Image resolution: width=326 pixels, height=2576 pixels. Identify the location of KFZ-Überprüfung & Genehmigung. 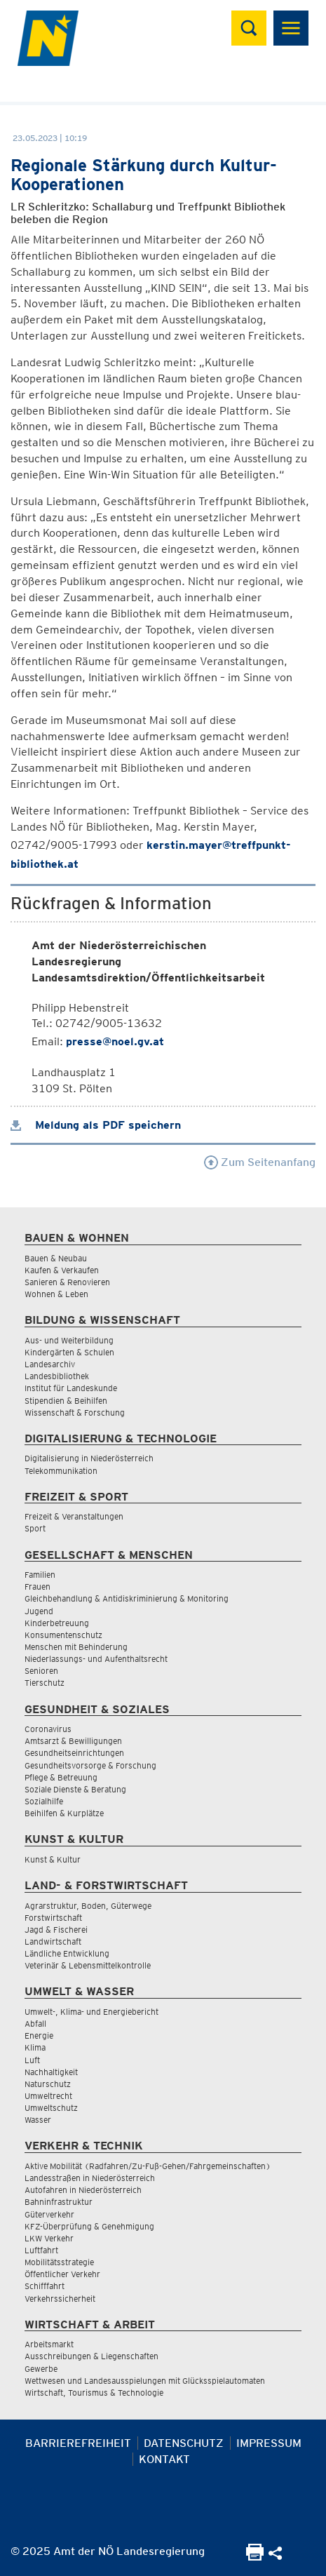
(89, 2226).